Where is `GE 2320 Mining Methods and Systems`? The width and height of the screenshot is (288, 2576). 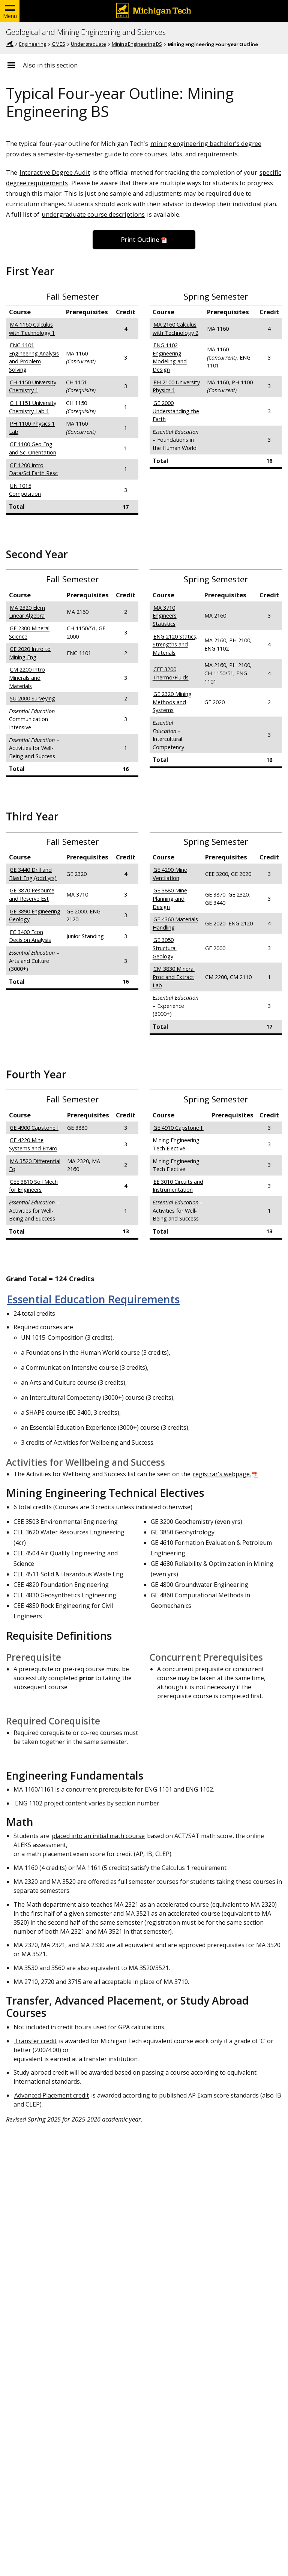 GE 2320 Mining Methods and Systems is located at coordinates (172, 702).